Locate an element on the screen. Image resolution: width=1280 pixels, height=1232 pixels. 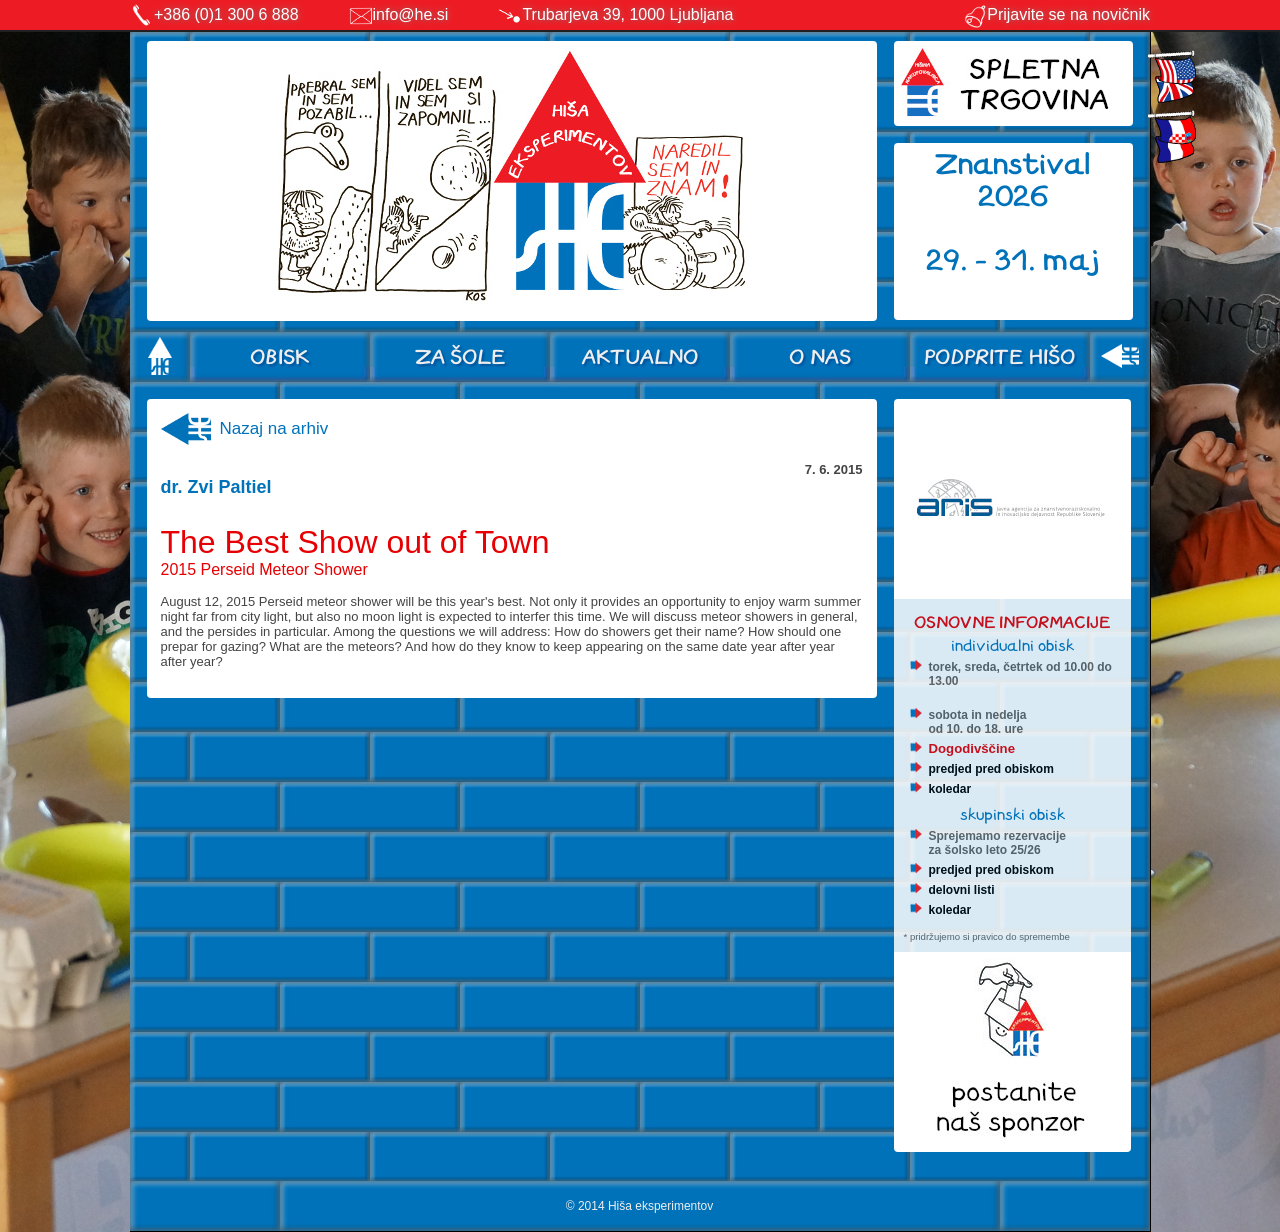
koledar is located at coordinates (950, 789).